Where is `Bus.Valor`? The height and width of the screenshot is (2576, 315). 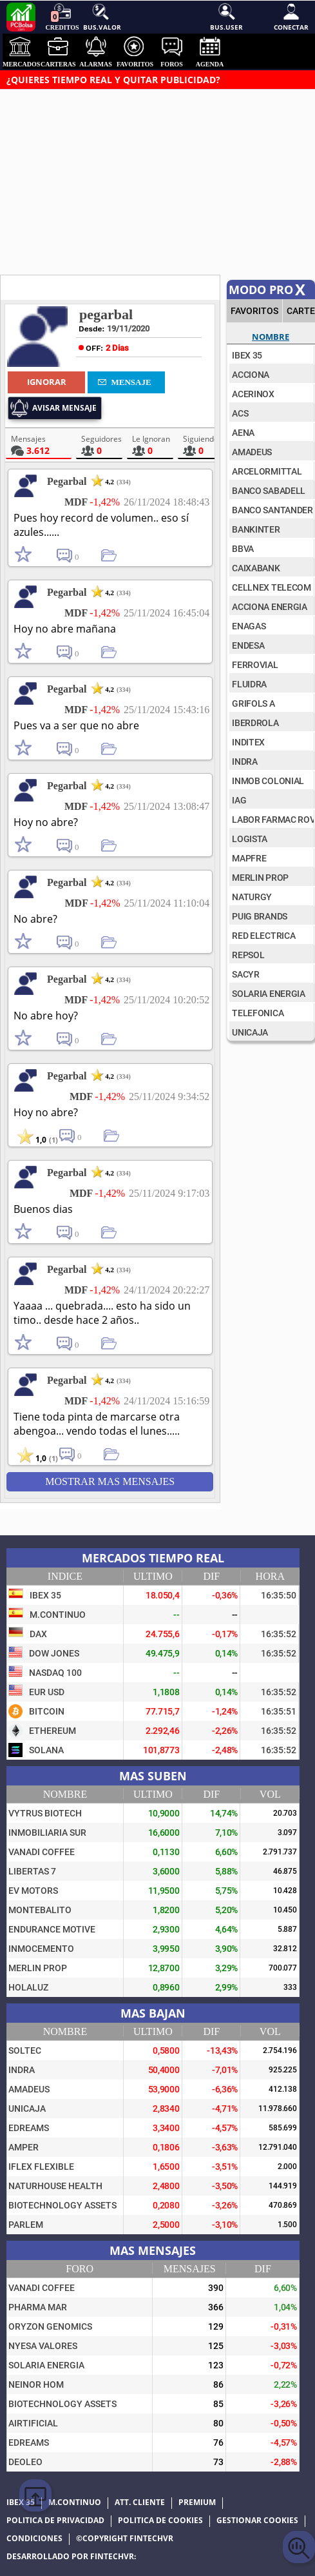
Bus.Valor is located at coordinates (101, 16).